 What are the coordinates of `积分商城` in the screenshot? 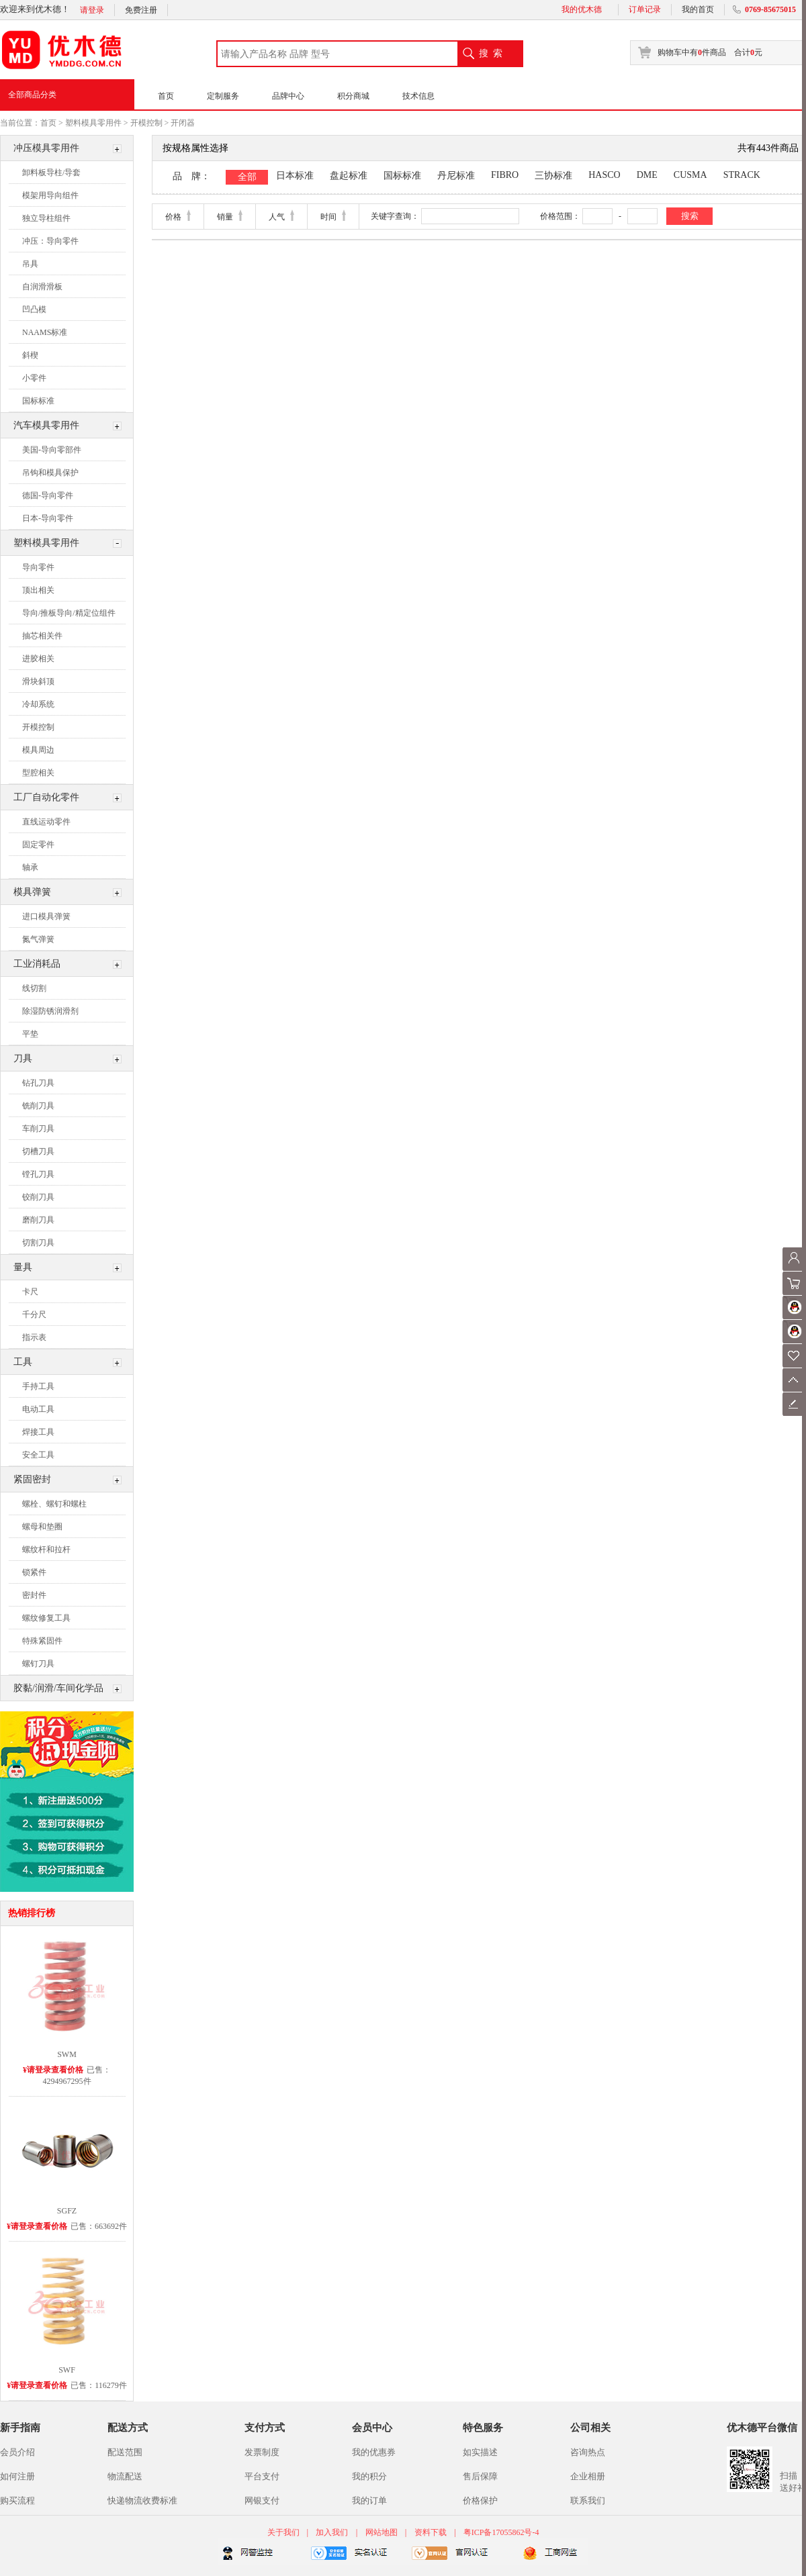 It's located at (353, 96).